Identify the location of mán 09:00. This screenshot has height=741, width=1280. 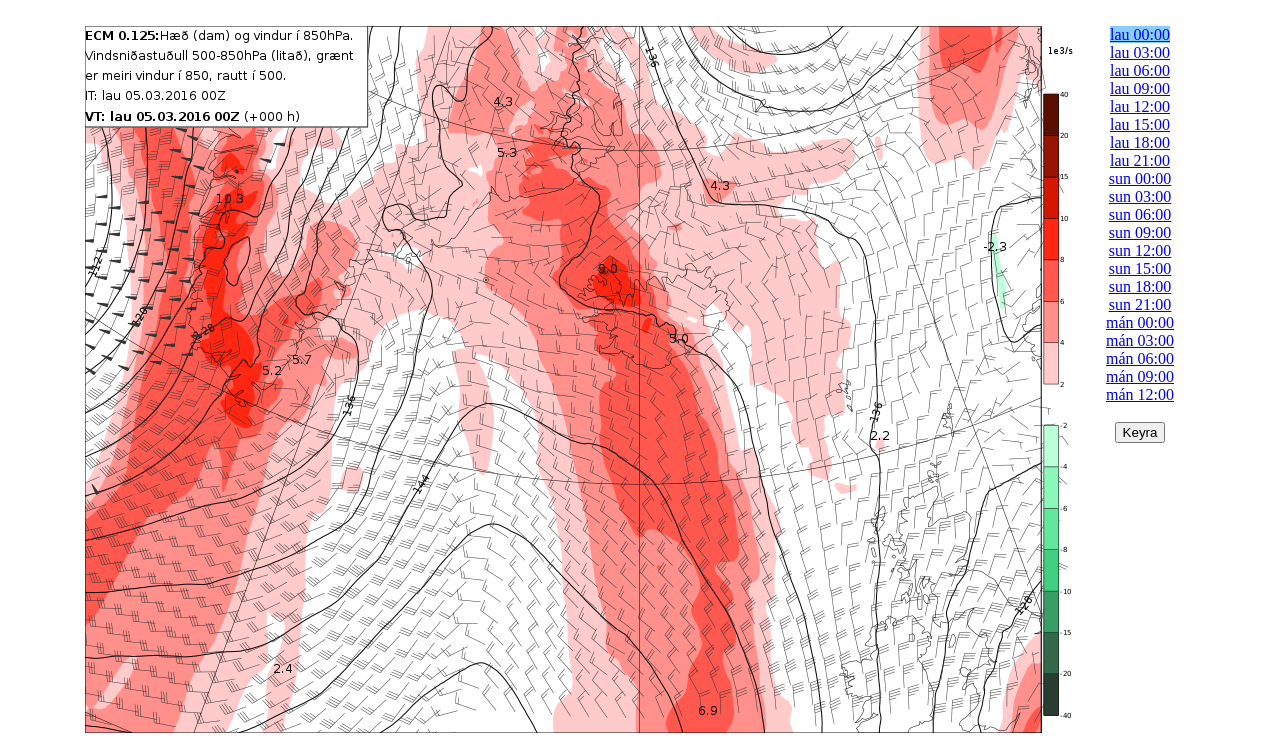
(1140, 376).